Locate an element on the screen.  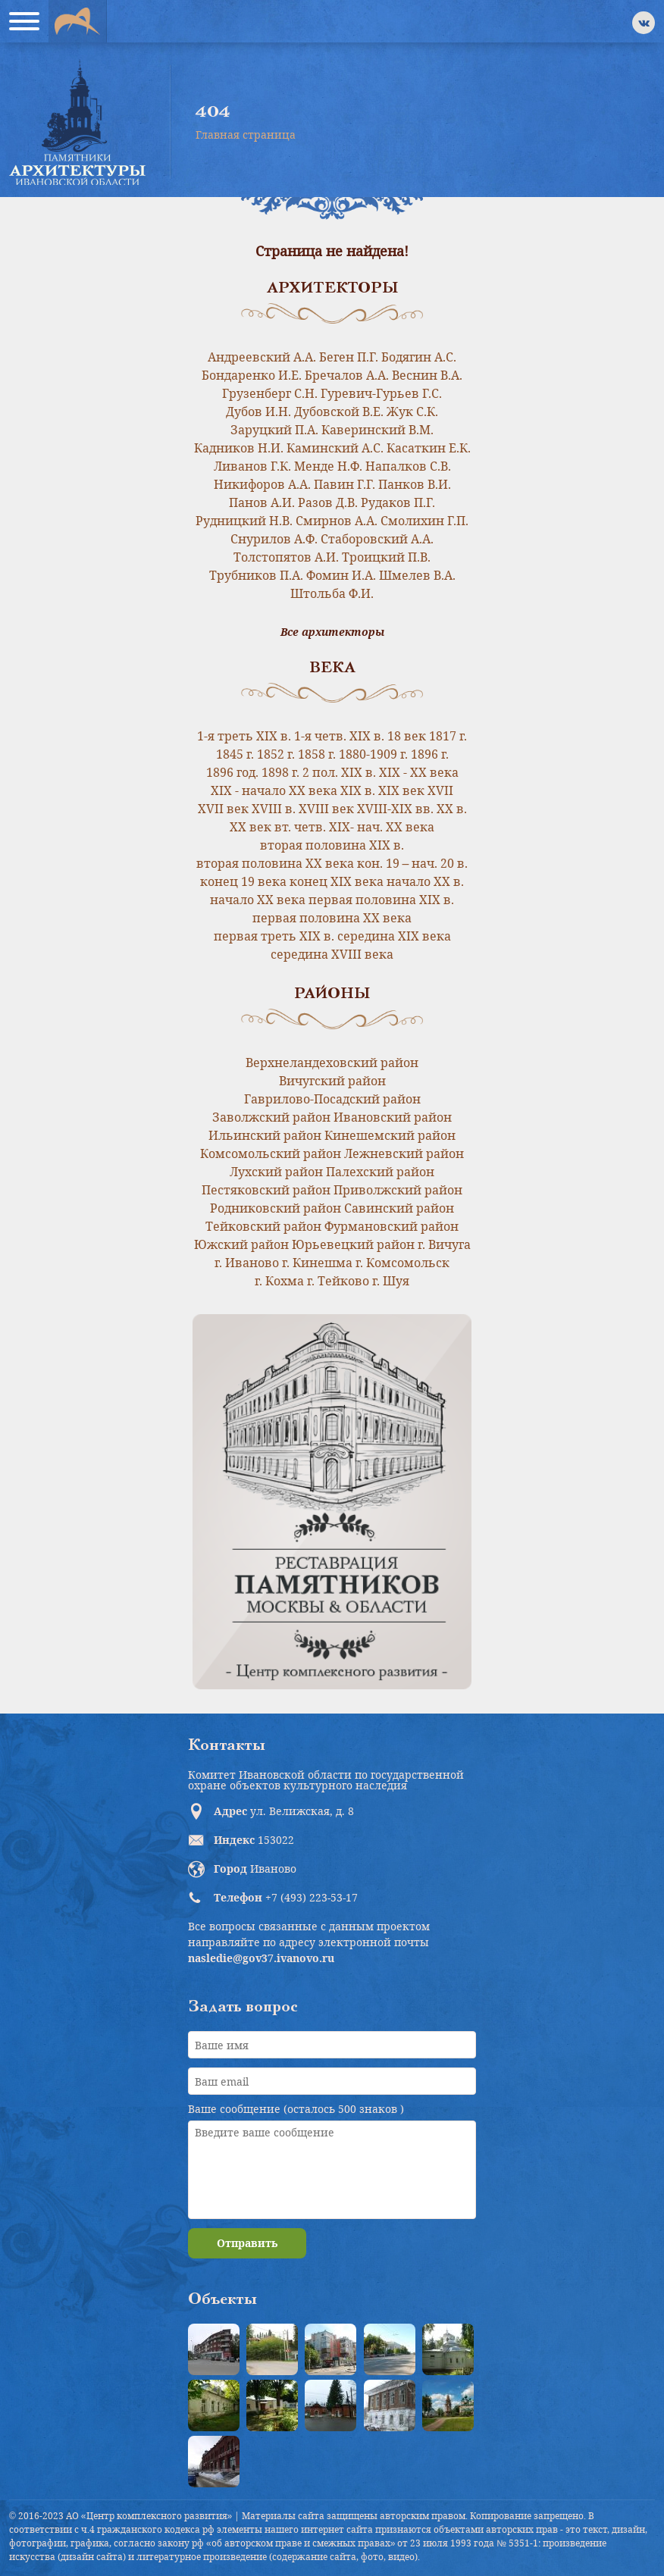
Шмелев В.А. is located at coordinates (417, 575).